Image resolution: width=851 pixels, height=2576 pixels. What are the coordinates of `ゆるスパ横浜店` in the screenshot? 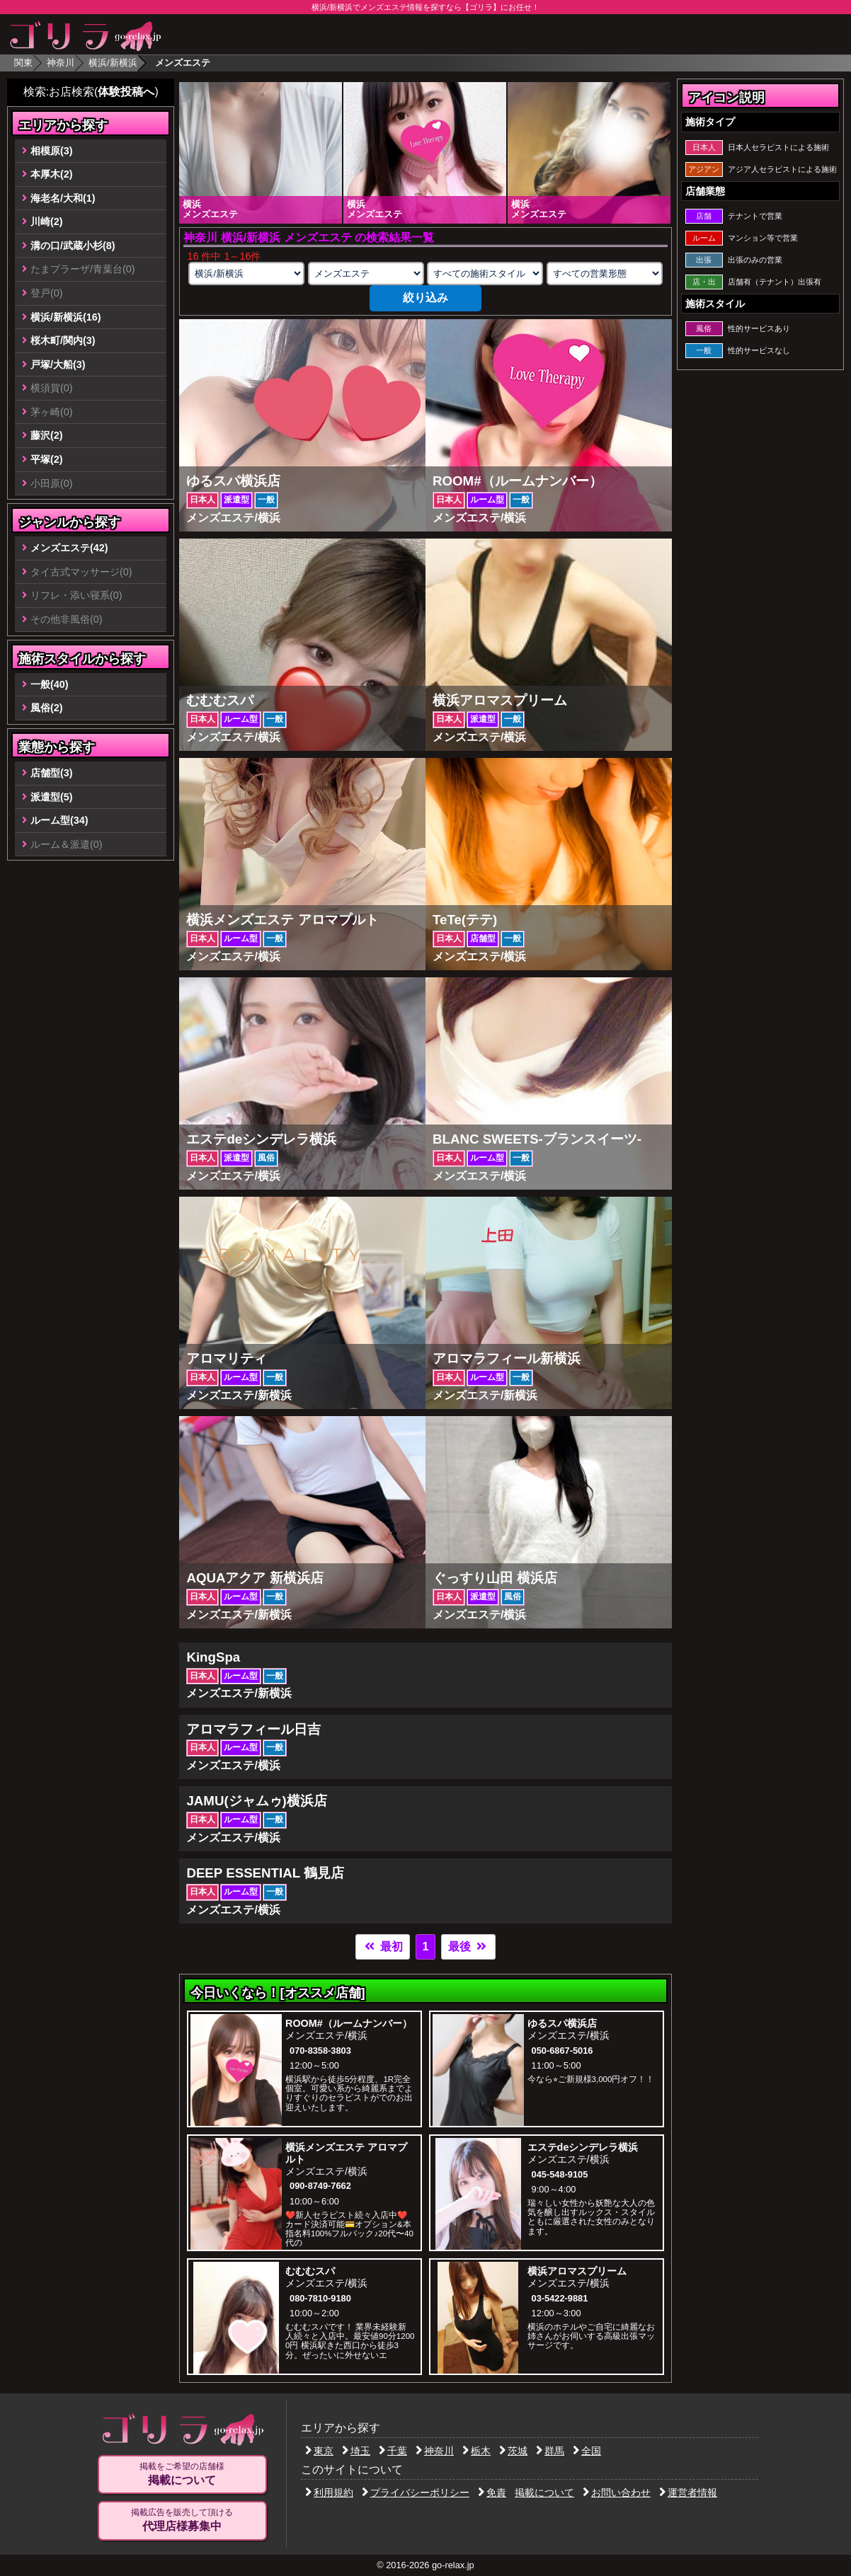 It's located at (562, 2023).